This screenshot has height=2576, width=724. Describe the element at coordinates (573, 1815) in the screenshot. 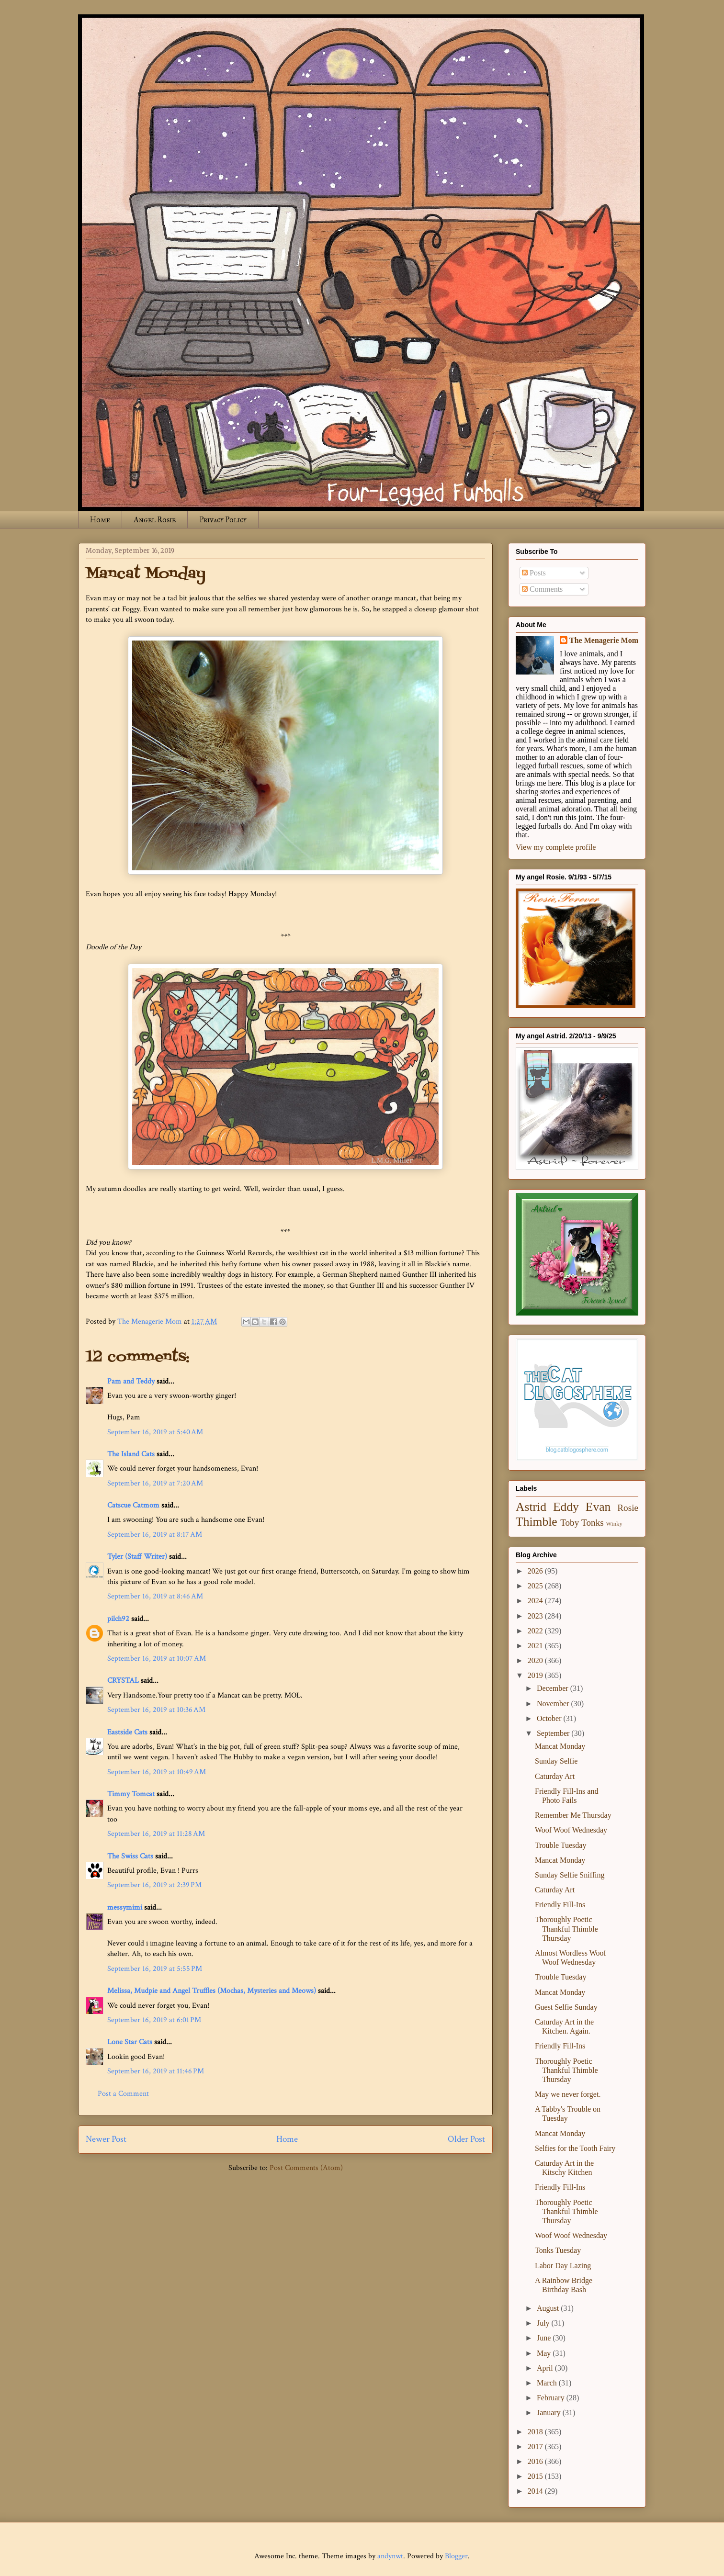

I see `Remember Me Thursday` at that location.